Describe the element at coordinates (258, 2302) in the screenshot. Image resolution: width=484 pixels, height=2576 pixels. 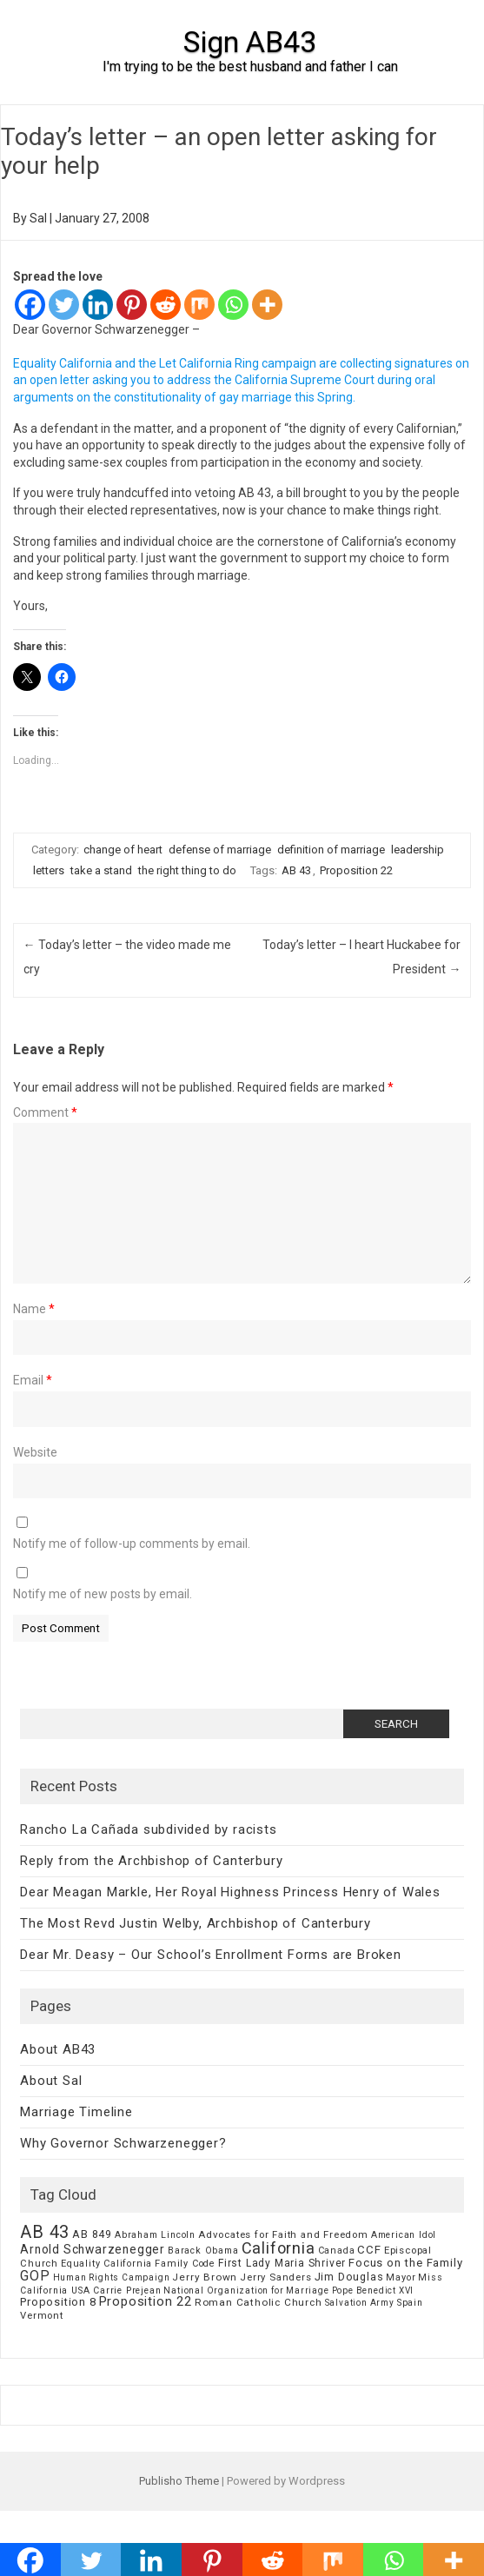
I see `Roman Catholic Church [Roman Catholic Church (9 items)]` at that location.